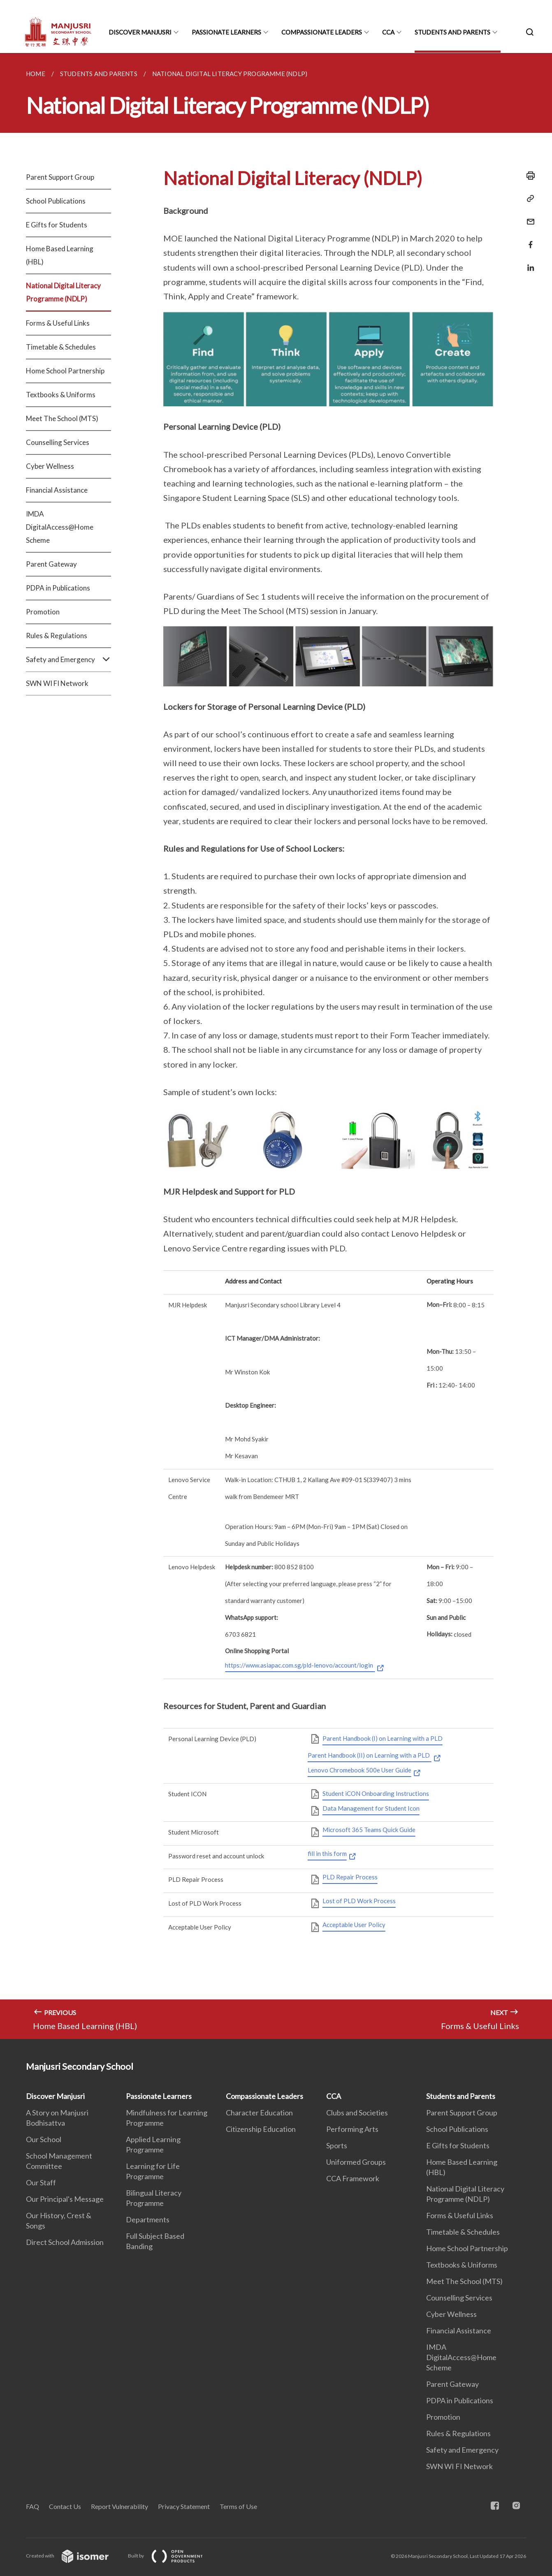 The image size is (552, 2576). Describe the element at coordinates (51, 564) in the screenshot. I see `Parent Gateway` at that location.